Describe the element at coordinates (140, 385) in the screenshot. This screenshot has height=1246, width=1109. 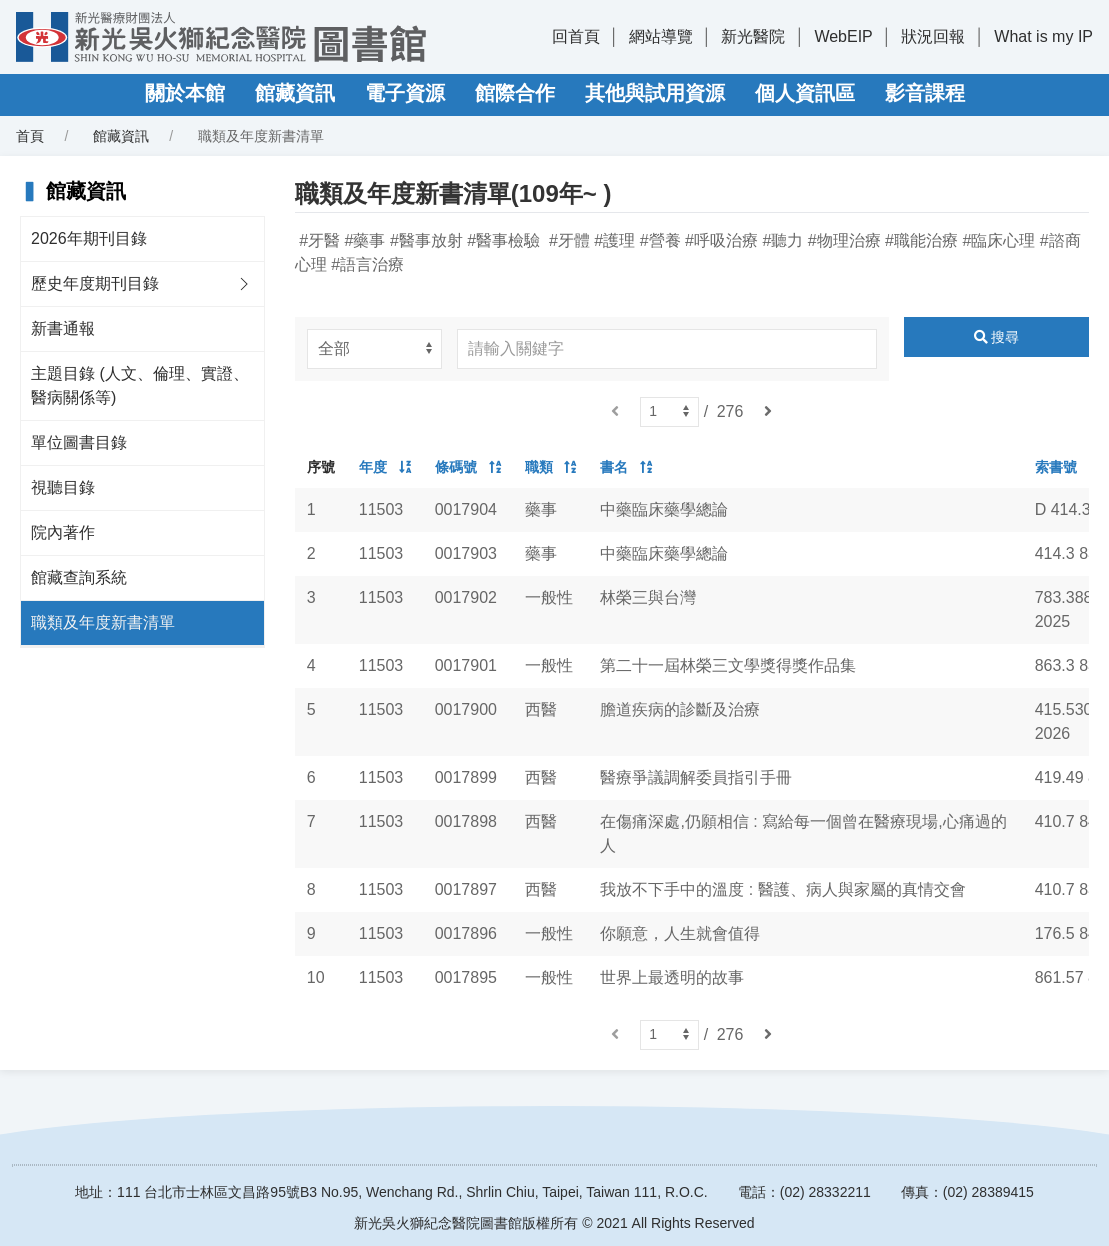
I see `主題目錄 (人文、倫理、實證、醫病關係等)` at that location.